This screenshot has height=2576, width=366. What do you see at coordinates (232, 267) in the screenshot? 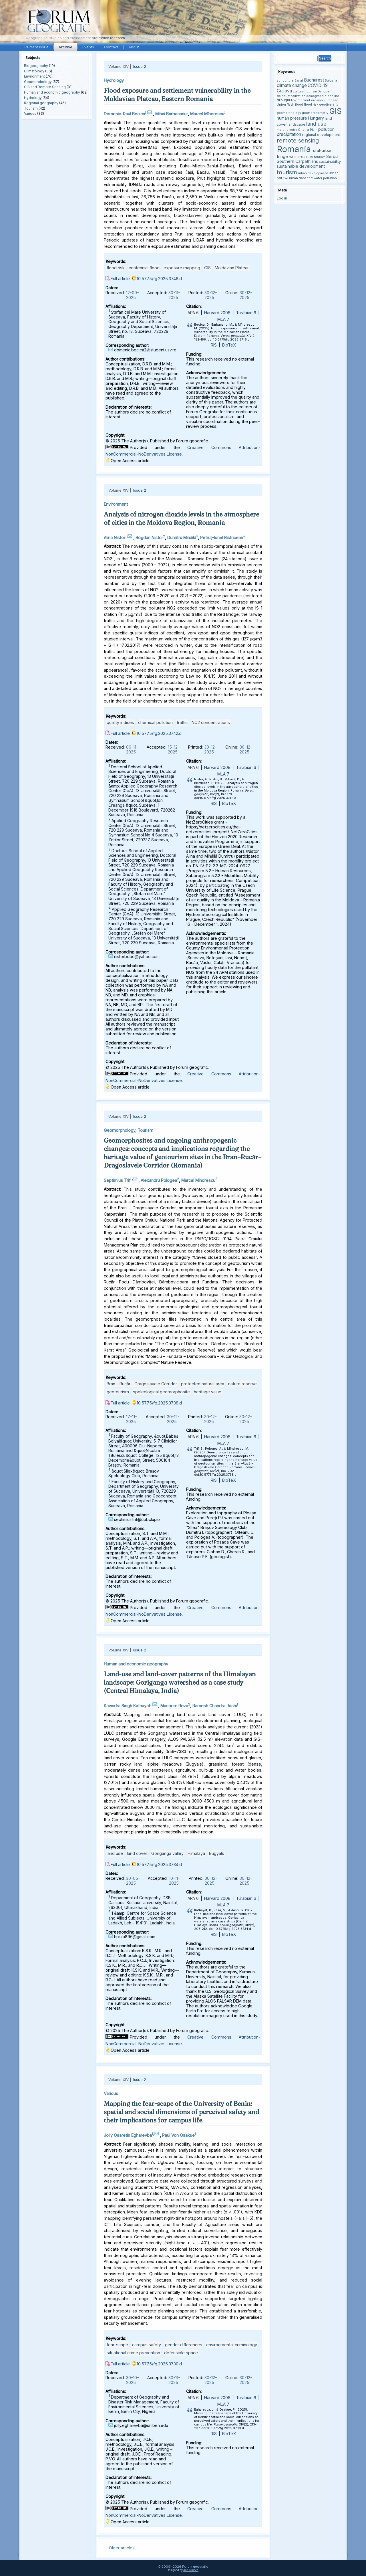
I see `Moldavian Plateau` at bounding box center [232, 267].